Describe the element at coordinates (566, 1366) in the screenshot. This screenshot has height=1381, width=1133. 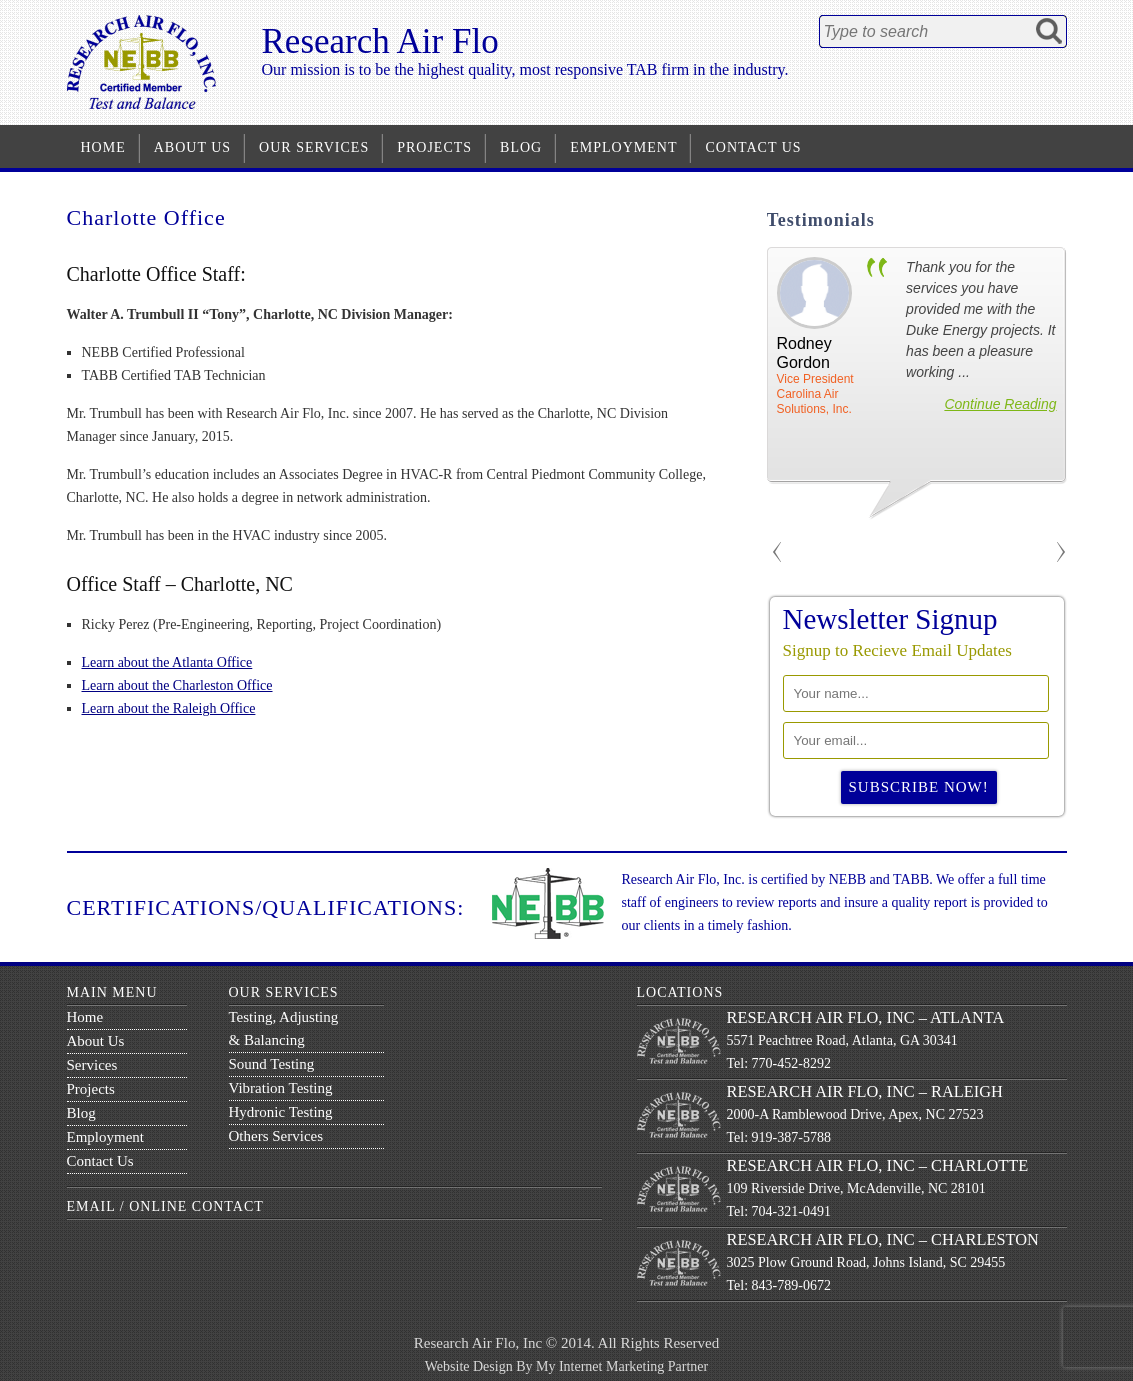
I see `Website Design By My Internet Marketing Partner` at that location.